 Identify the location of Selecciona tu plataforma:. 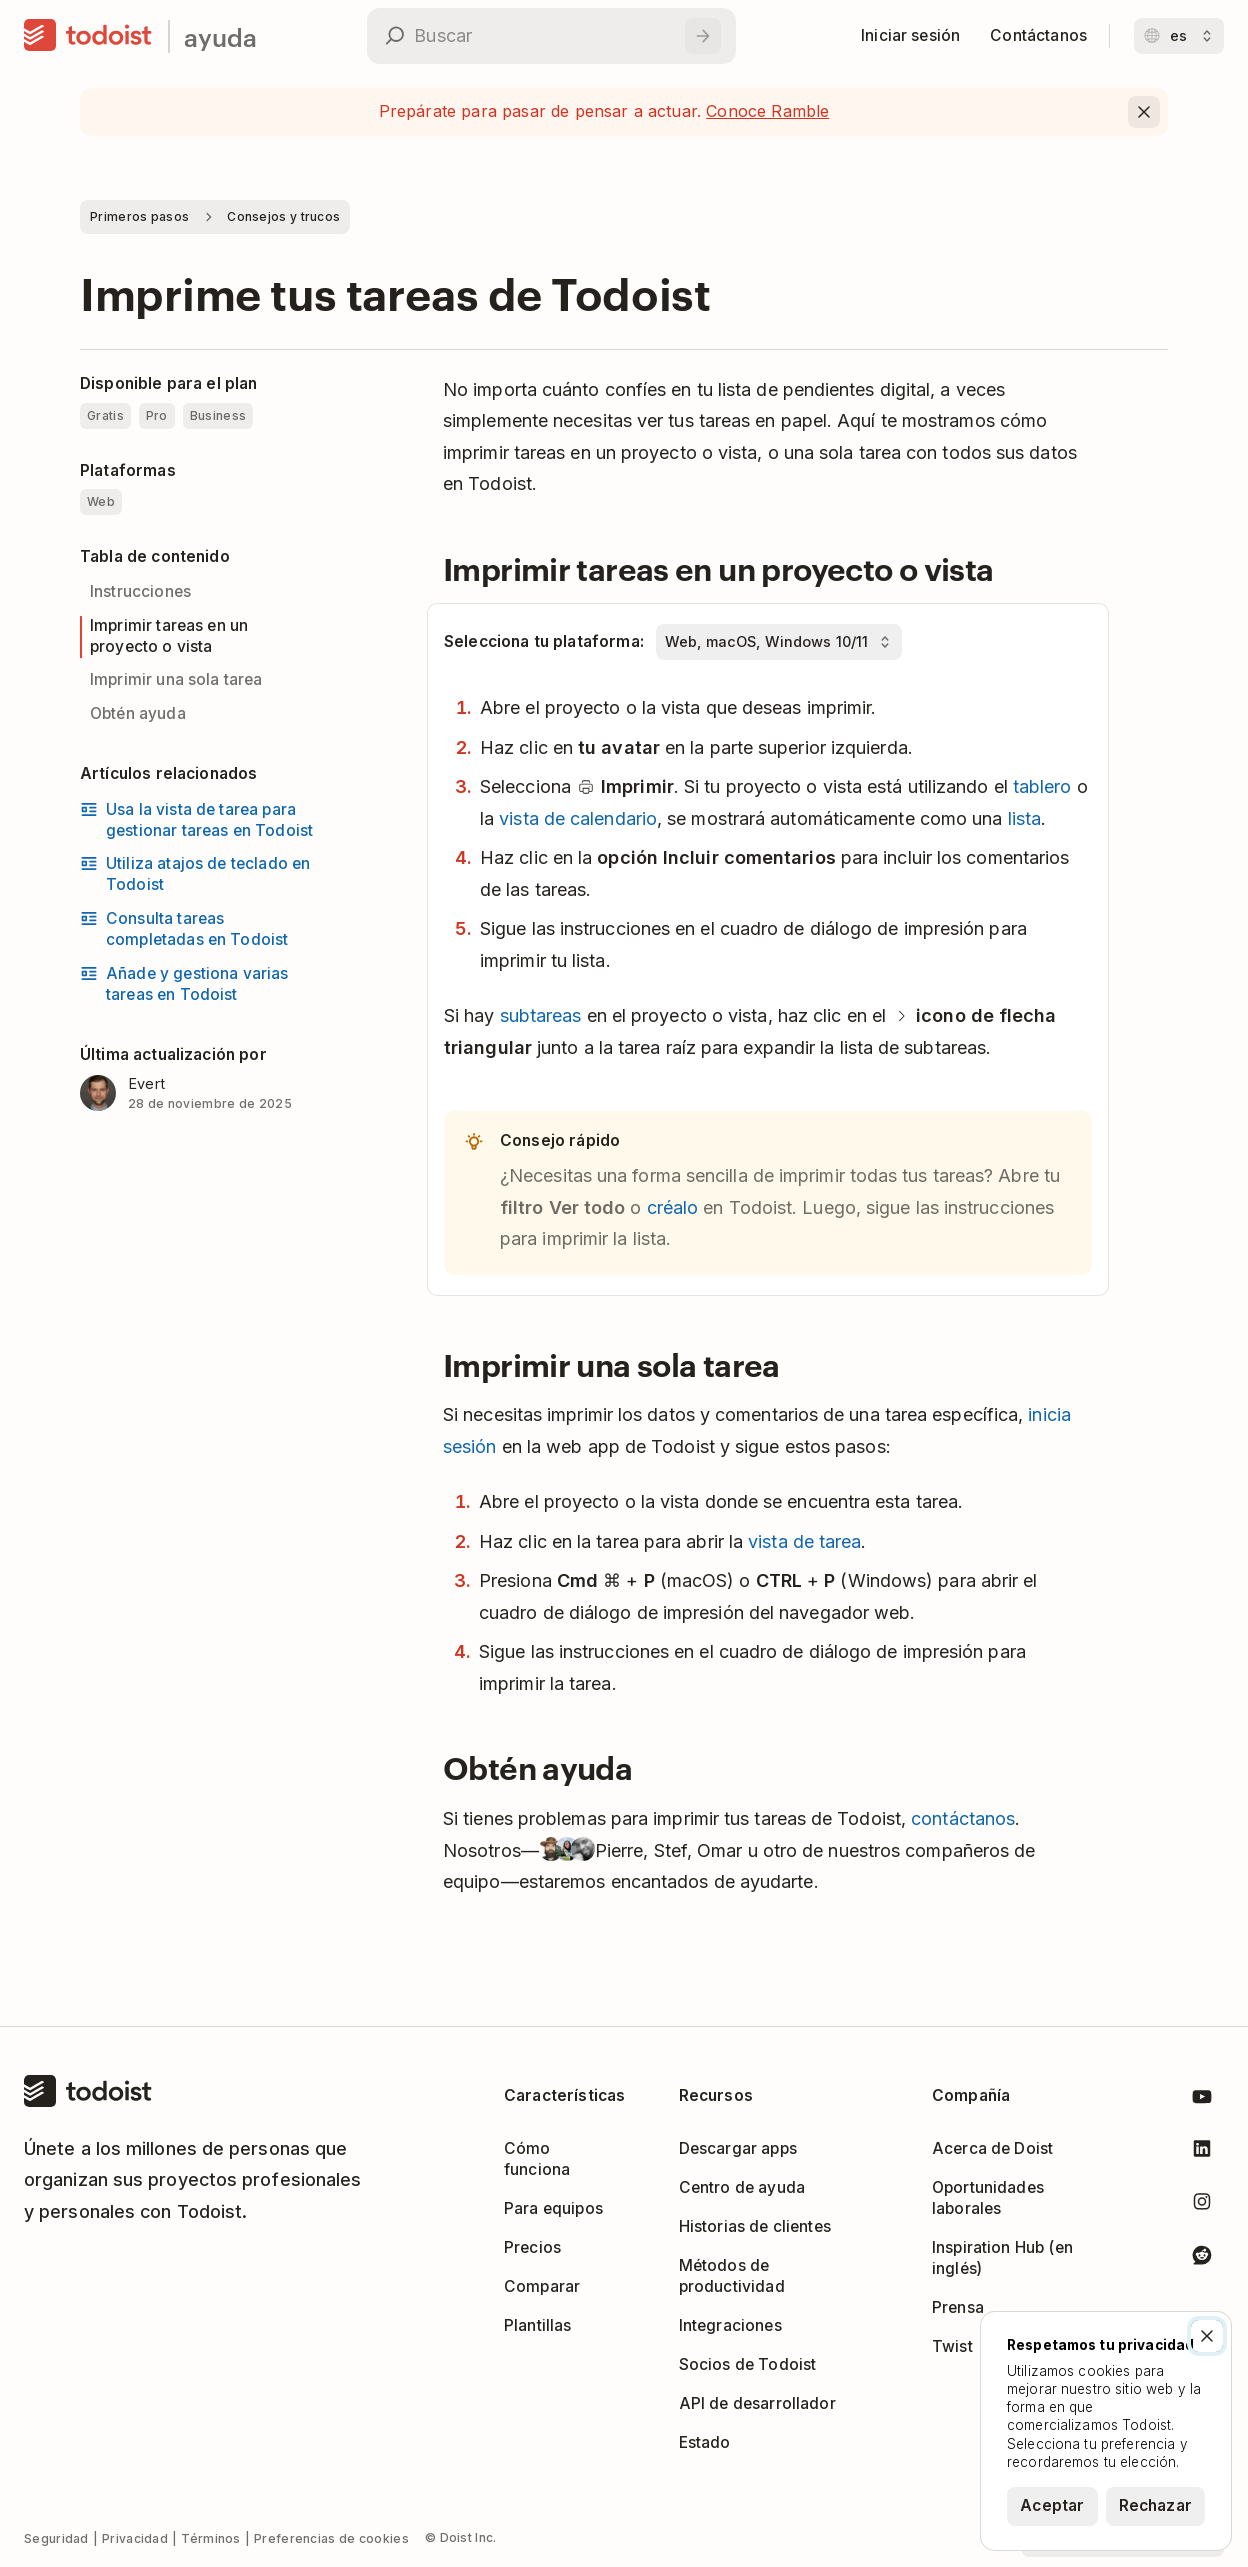
(544, 641).